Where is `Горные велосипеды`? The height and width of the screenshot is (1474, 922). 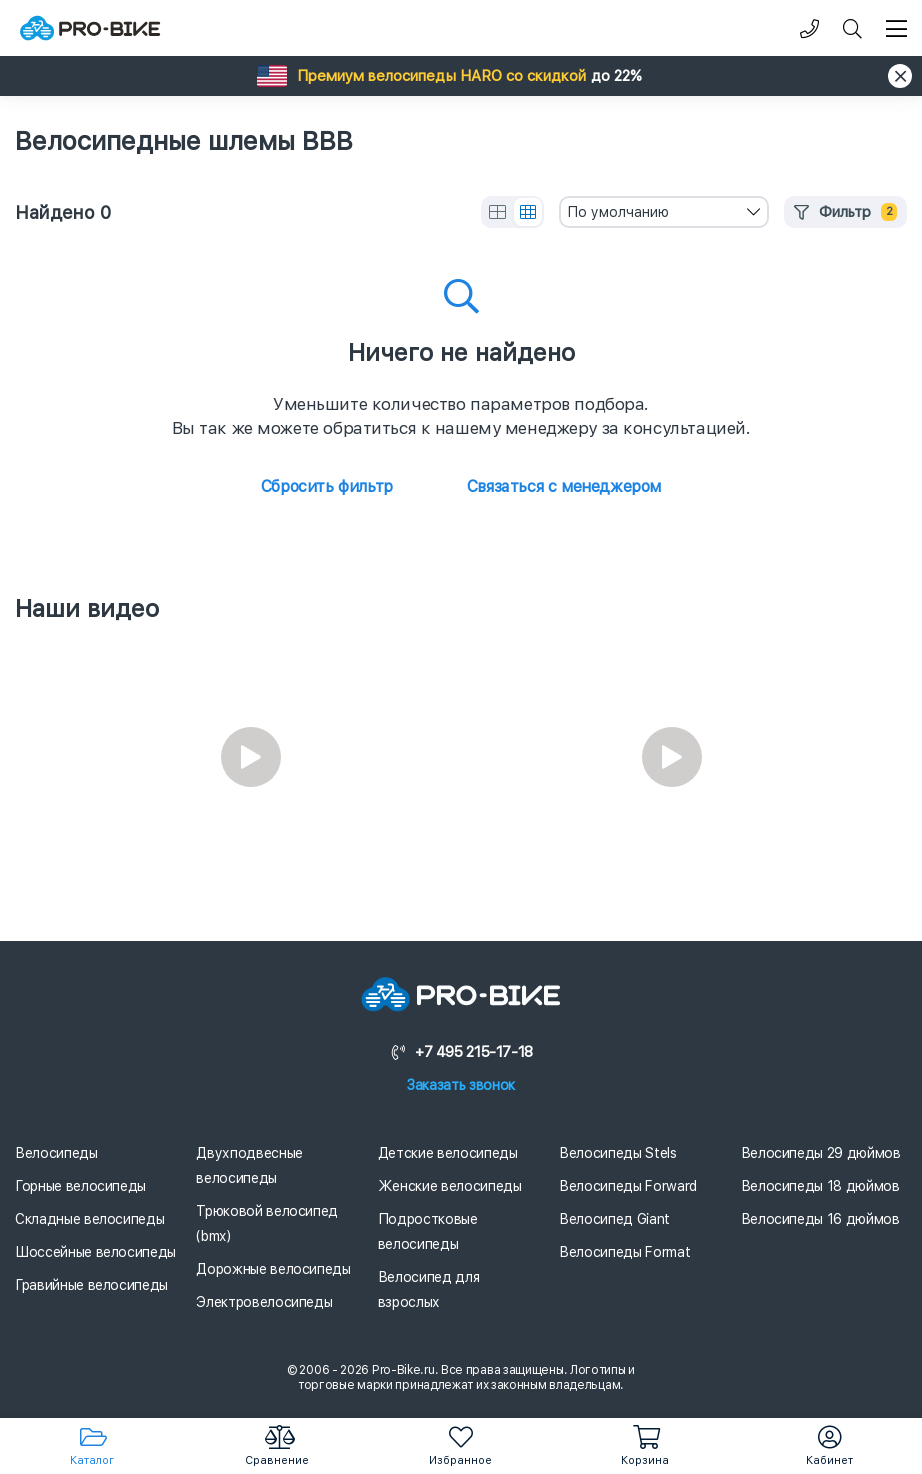
Горные велосипеды is located at coordinates (80, 1186).